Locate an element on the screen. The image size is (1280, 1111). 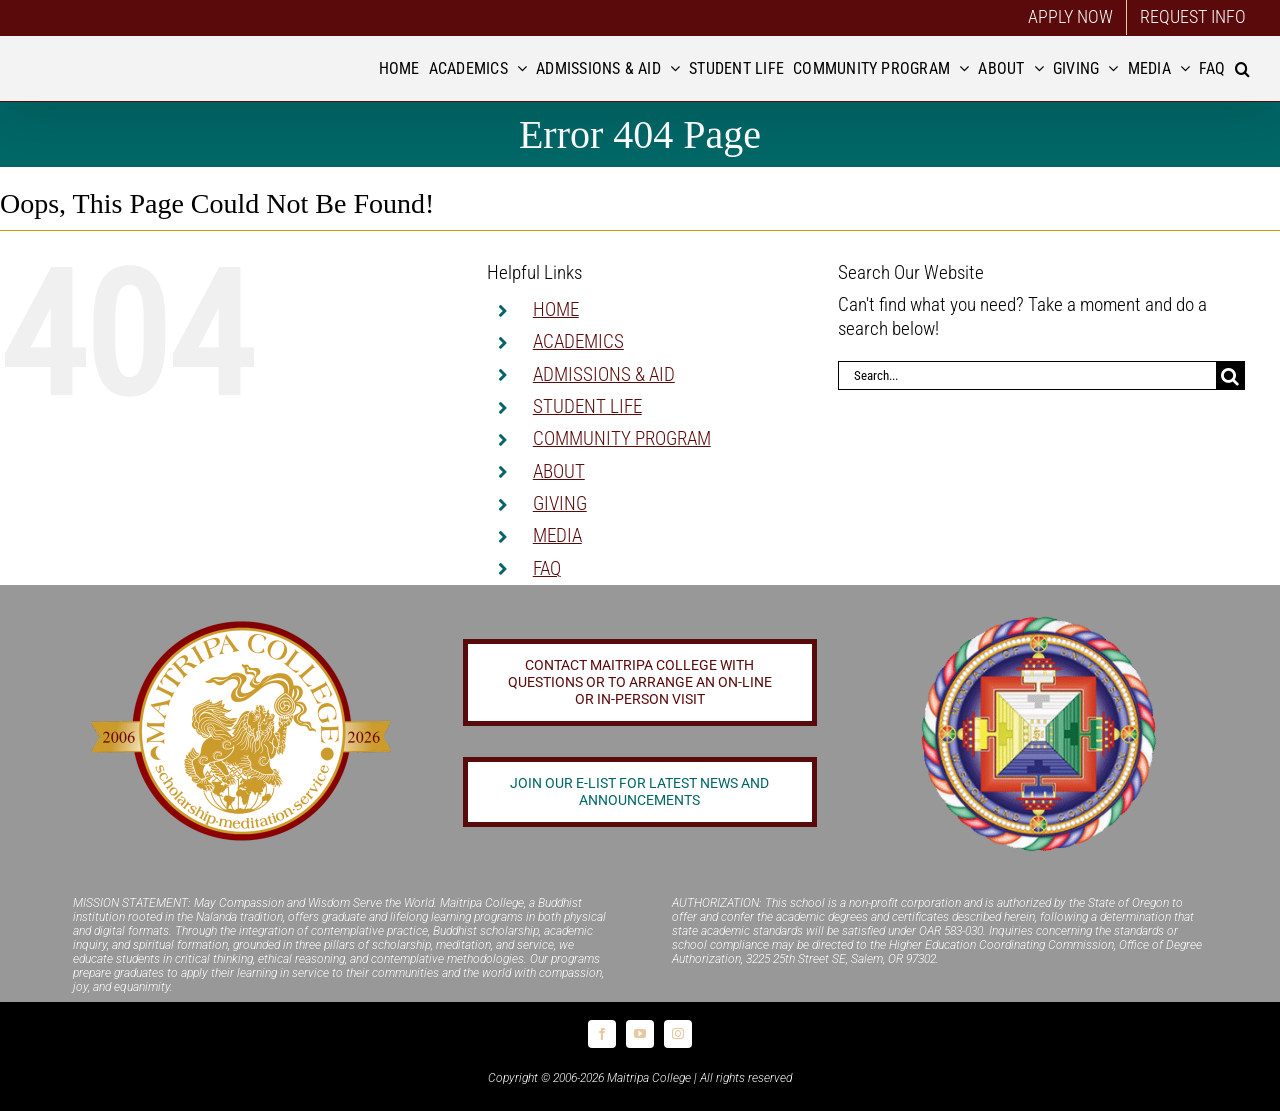
FAQ is located at coordinates (547, 568).